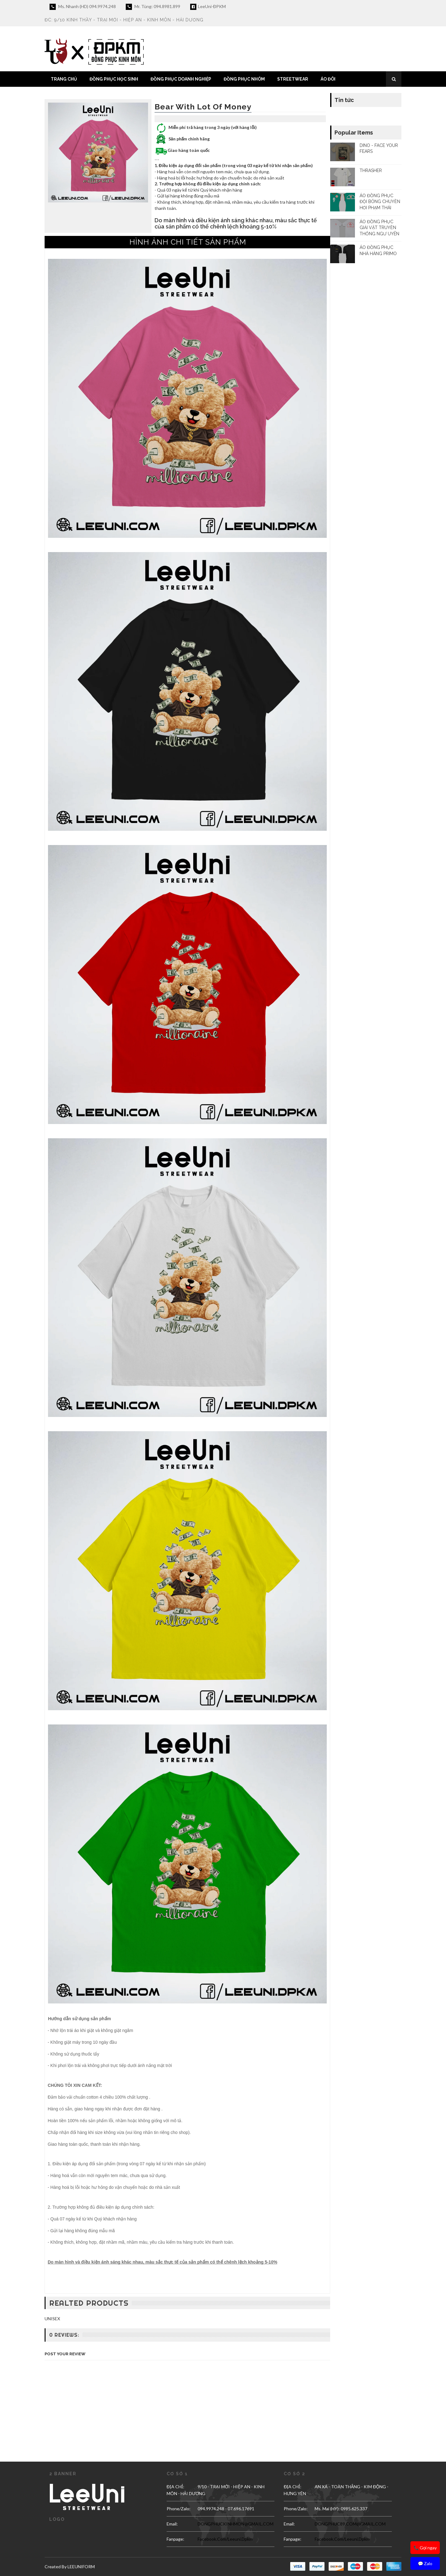 The width and height of the screenshot is (446, 2576). Describe the element at coordinates (175, 2486) in the screenshot. I see `ĐỊA CHỈ:` at that location.